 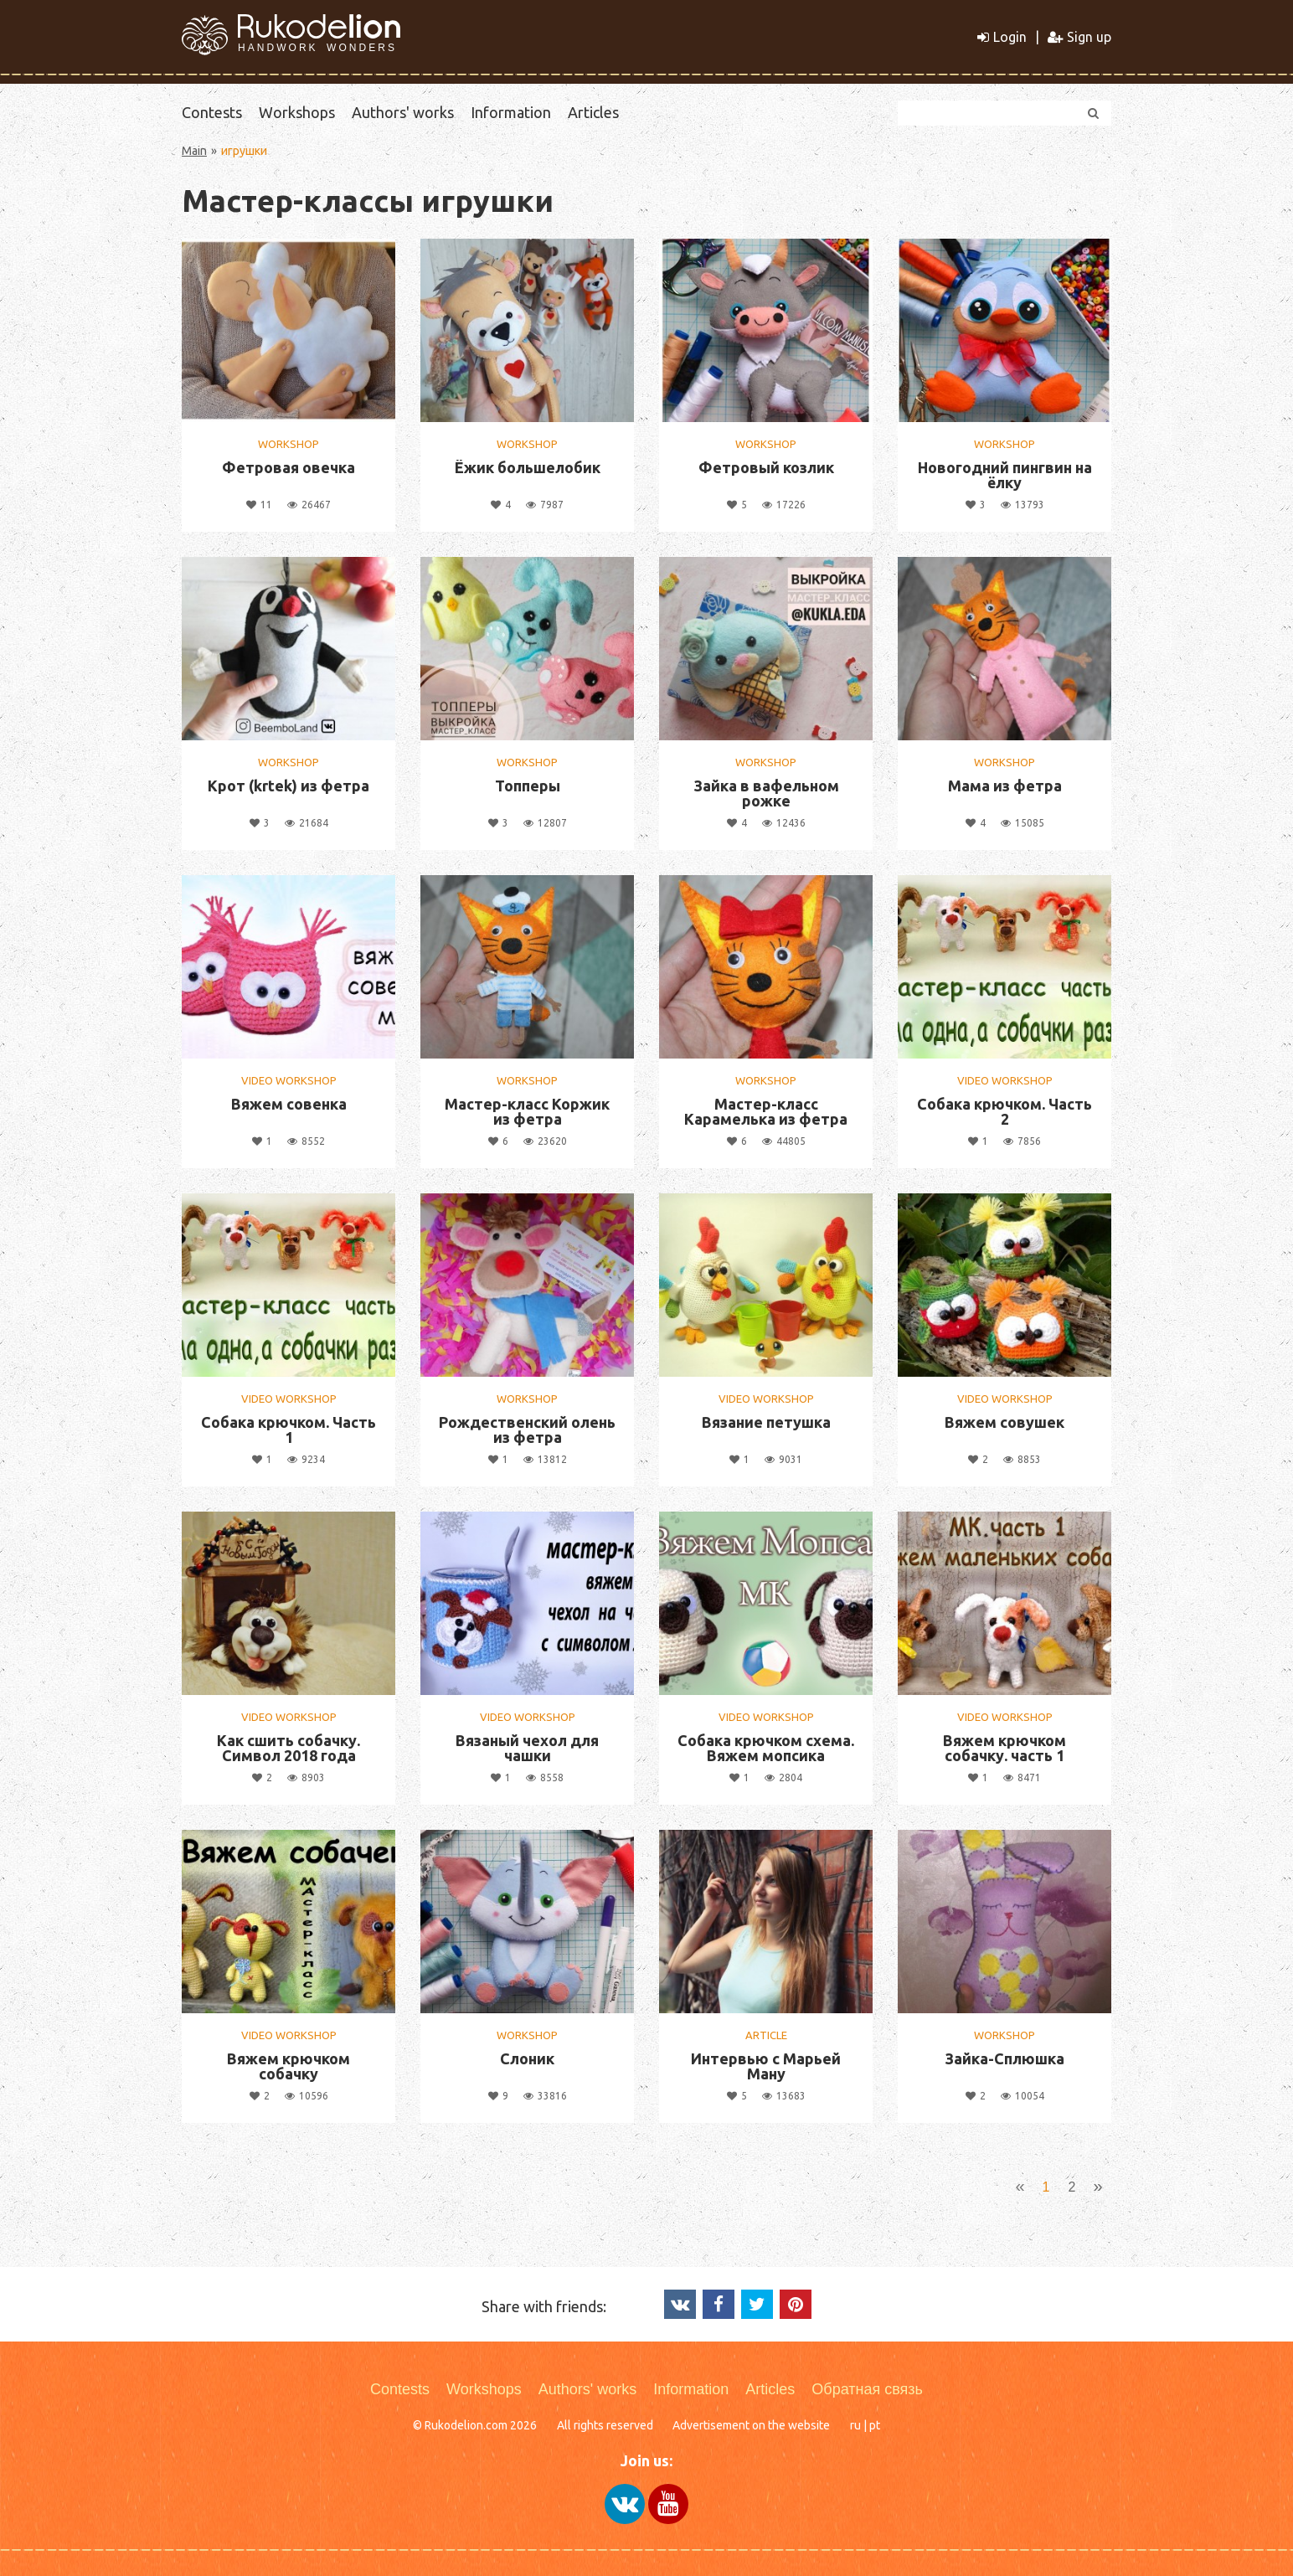 I want to click on Топперы, so click(x=527, y=785).